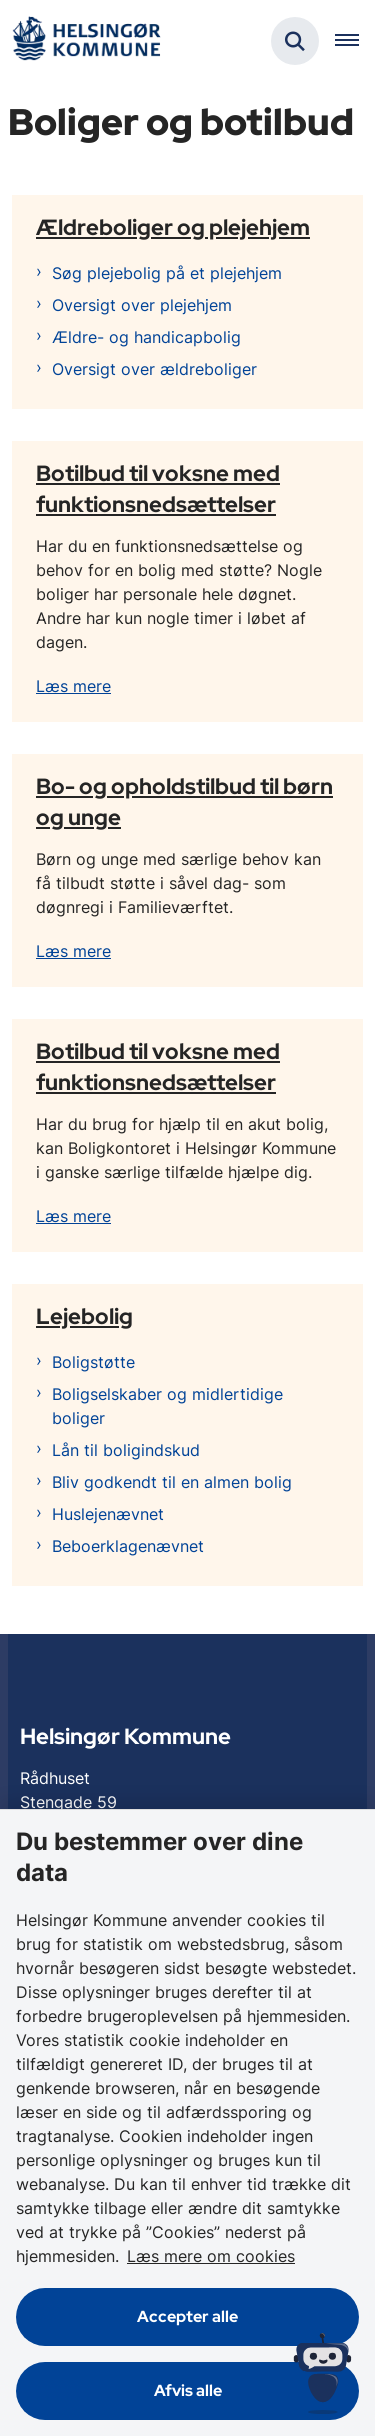 Image resolution: width=375 pixels, height=2436 pixels. Describe the element at coordinates (142, 305) in the screenshot. I see `Oversigt over plejehjem` at that location.